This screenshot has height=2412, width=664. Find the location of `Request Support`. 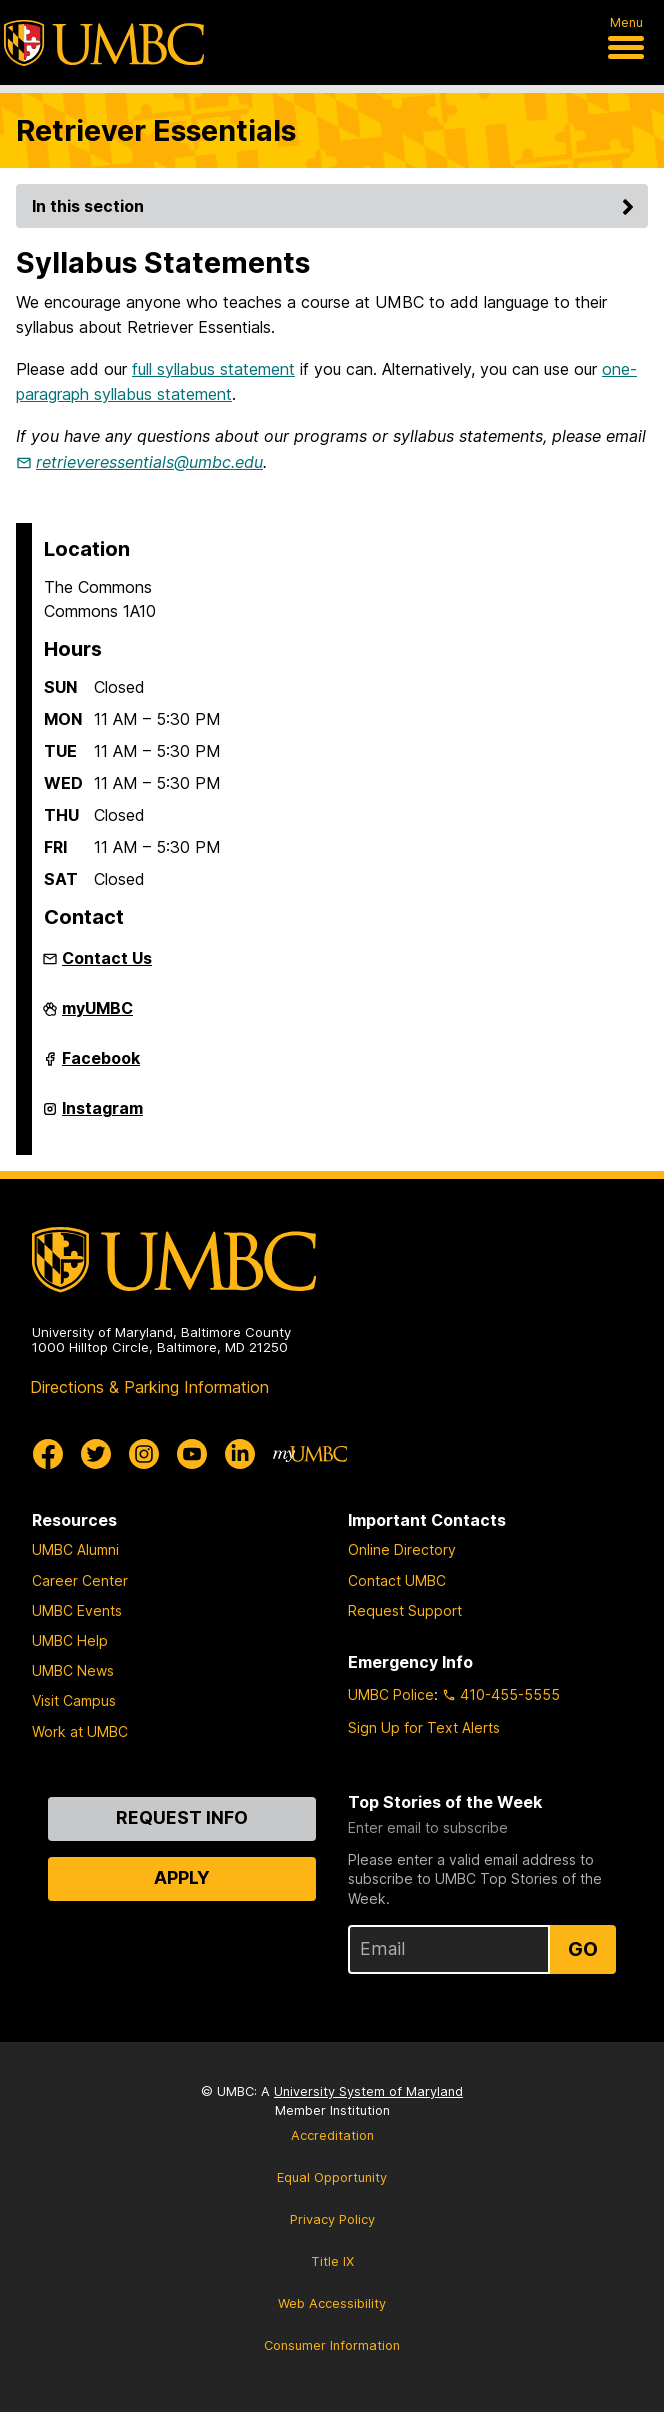

Request Support is located at coordinates (405, 1610).